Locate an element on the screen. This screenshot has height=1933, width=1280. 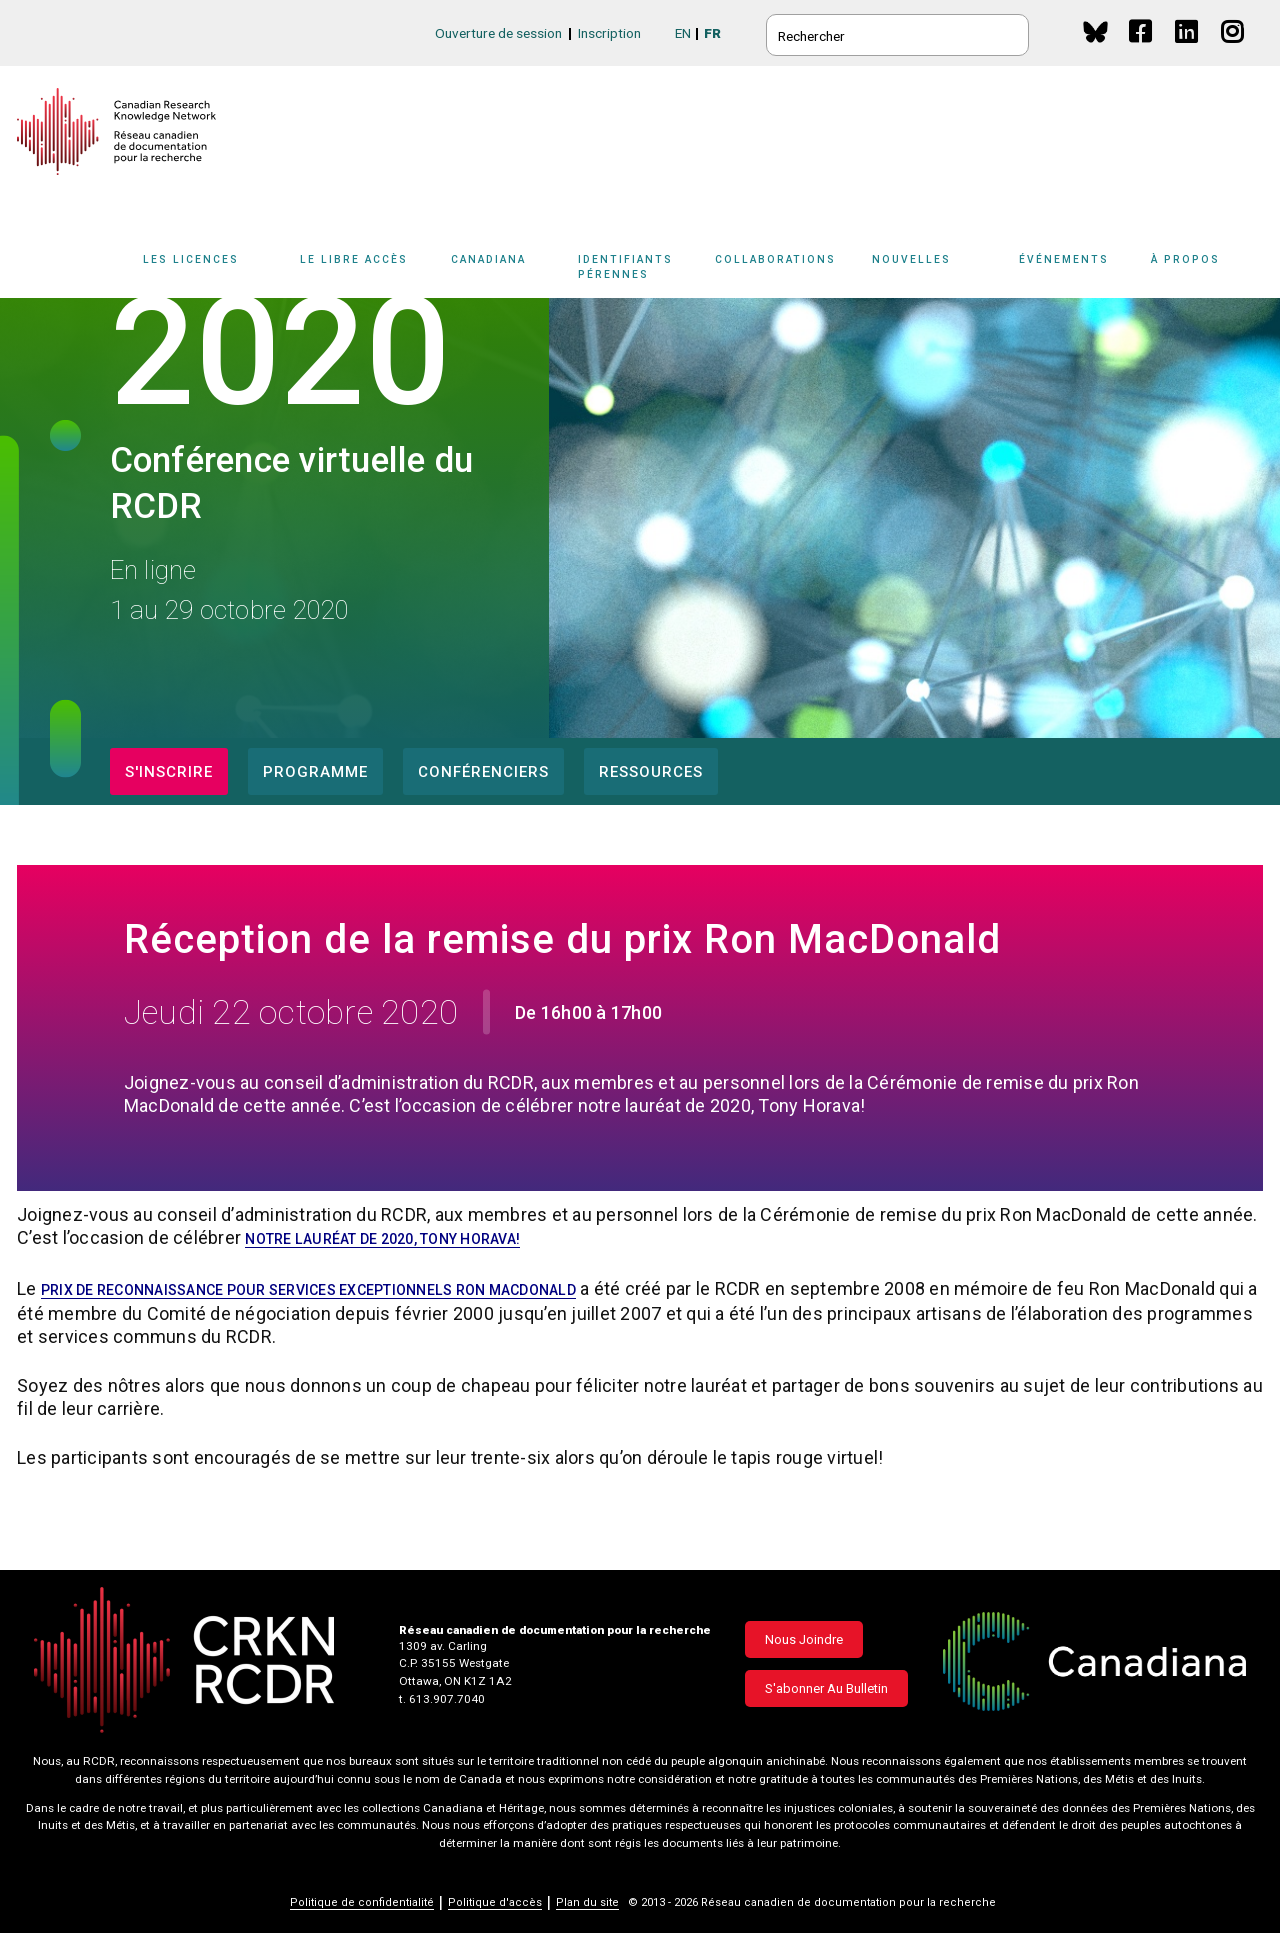
t. 613.907.7040 is located at coordinates (442, 1699).